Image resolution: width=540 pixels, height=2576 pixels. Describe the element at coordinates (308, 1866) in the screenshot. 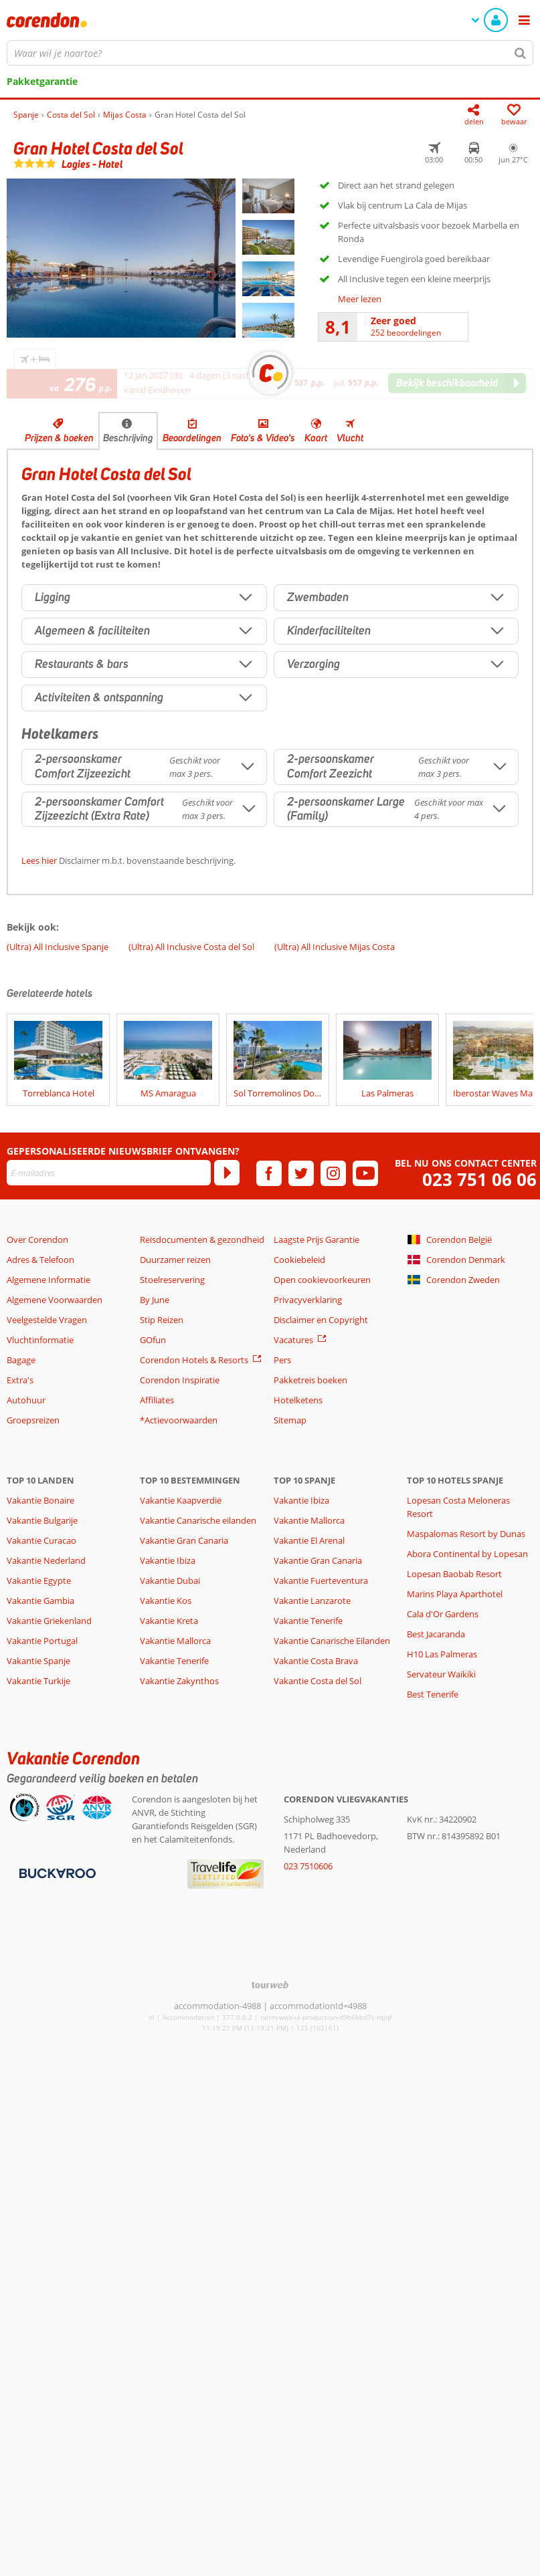

I see `023 7510606` at that location.